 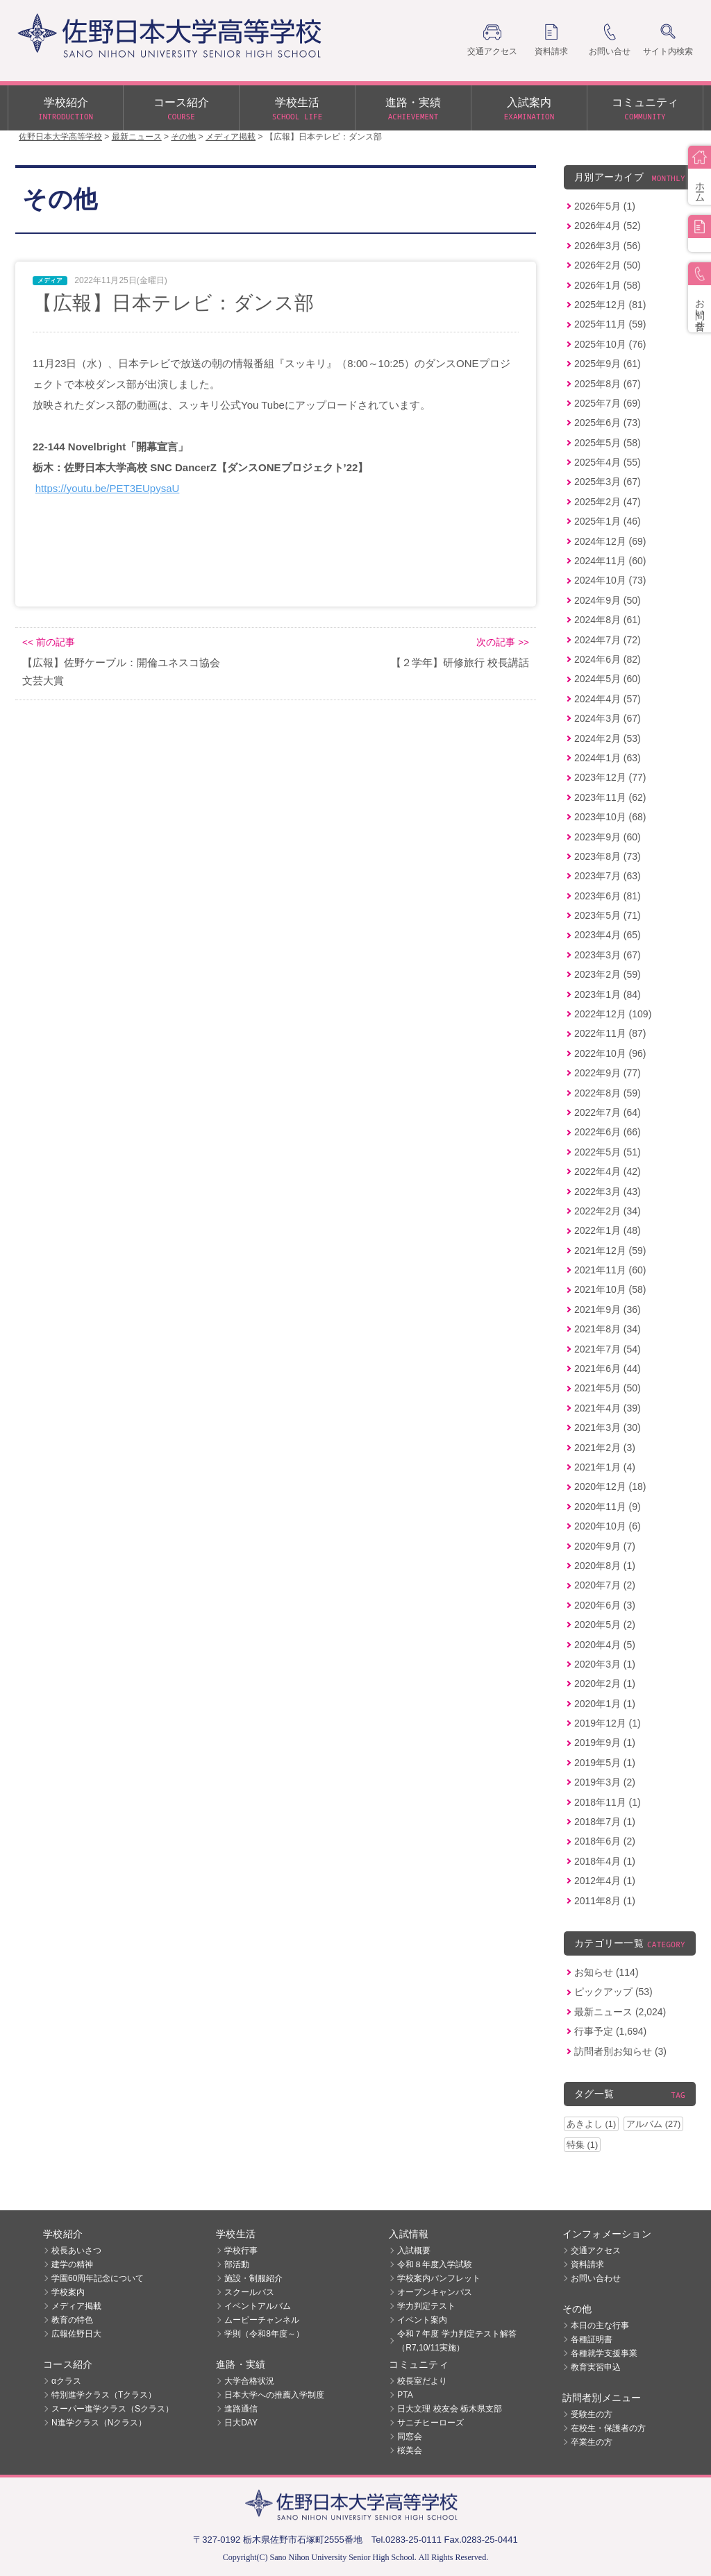 I want to click on 2011年8月 (1), so click(x=604, y=1900).